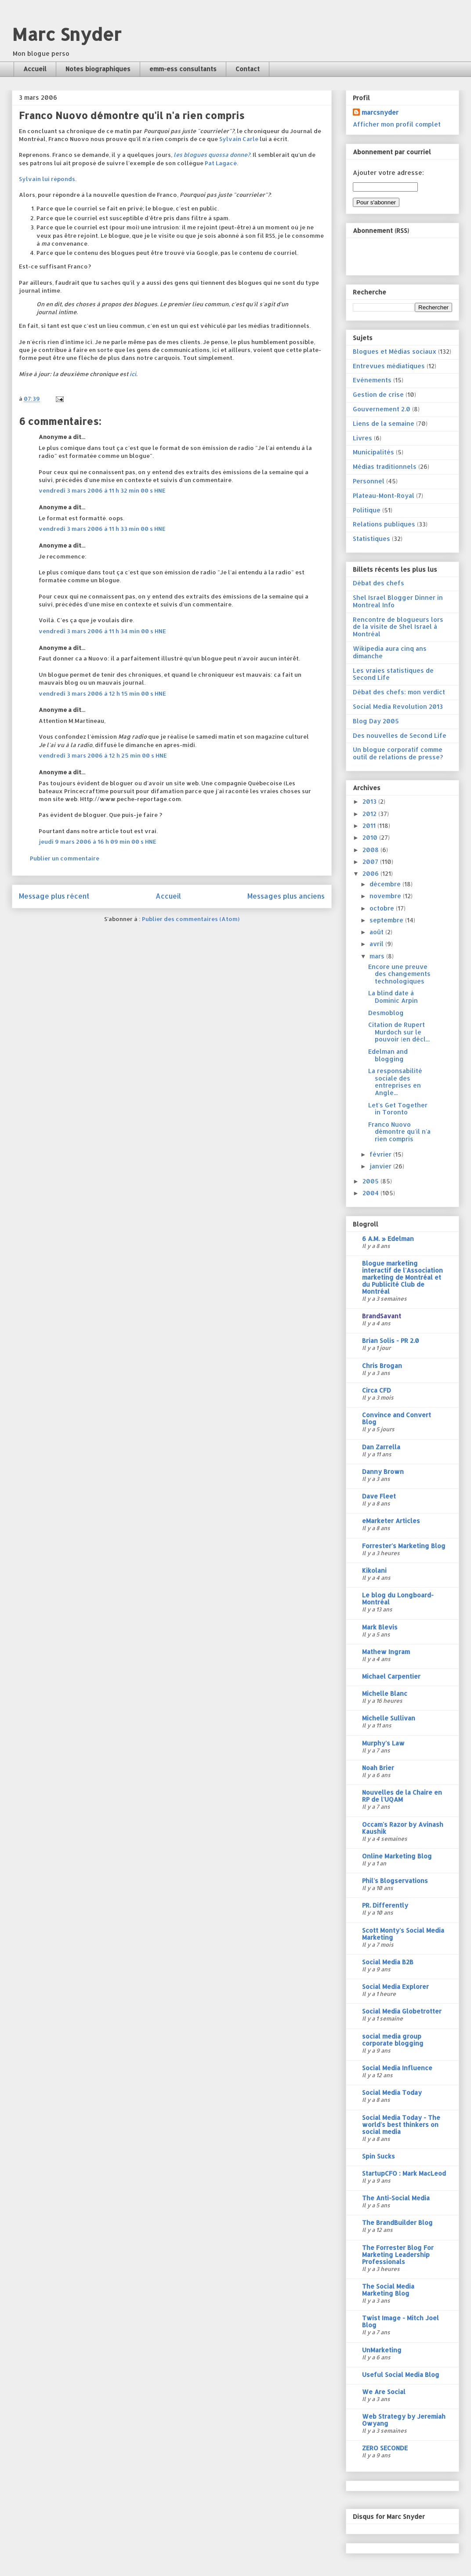 The width and height of the screenshot is (471, 2576). I want to click on 6 A.M. » Edelman, so click(388, 1238).